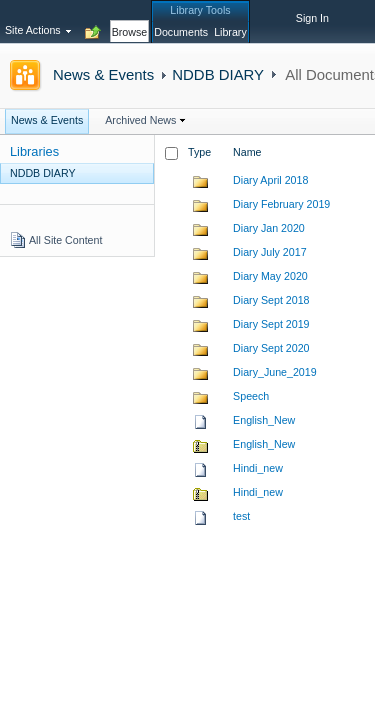 The width and height of the screenshot is (375, 720). Describe the element at coordinates (269, 228) in the screenshot. I see `Diary Jan 2020` at that location.